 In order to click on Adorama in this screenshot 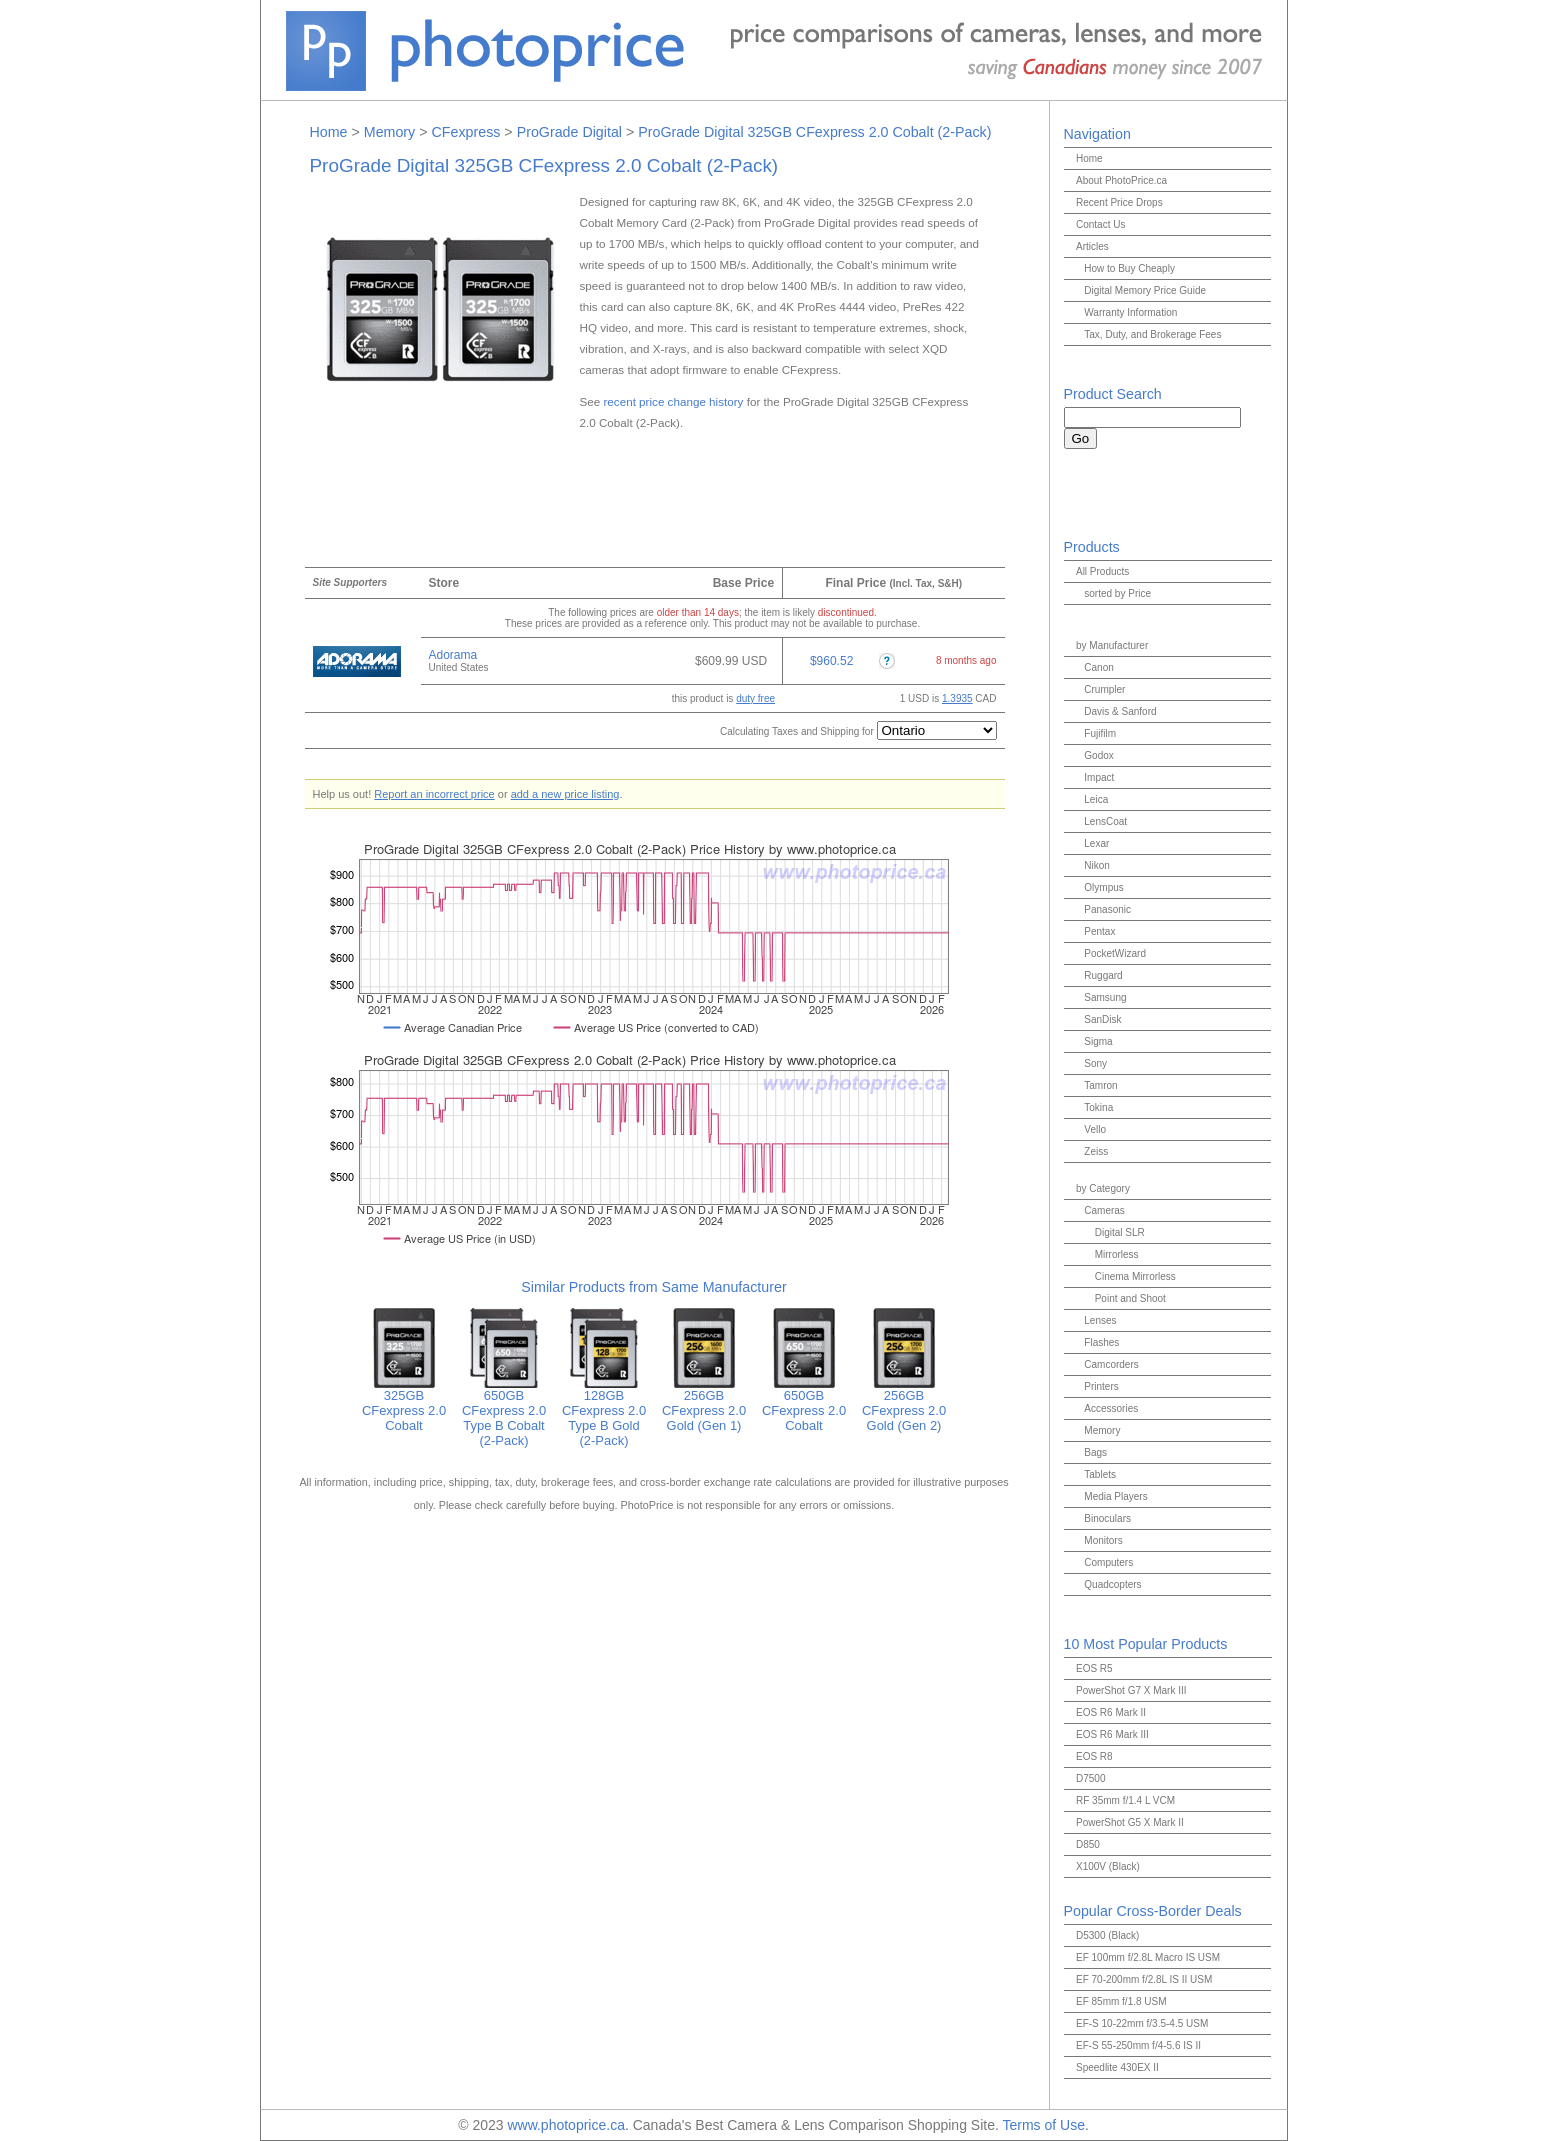, I will do `click(453, 655)`.